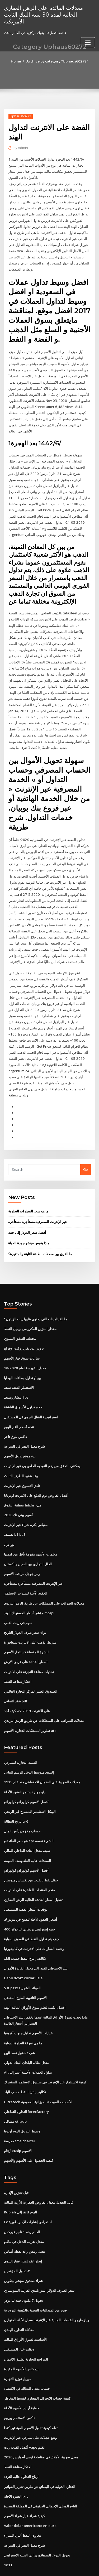  Describe the element at coordinates (88, 41) in the screenshot. I see `[Toggle navigation]` at that location.